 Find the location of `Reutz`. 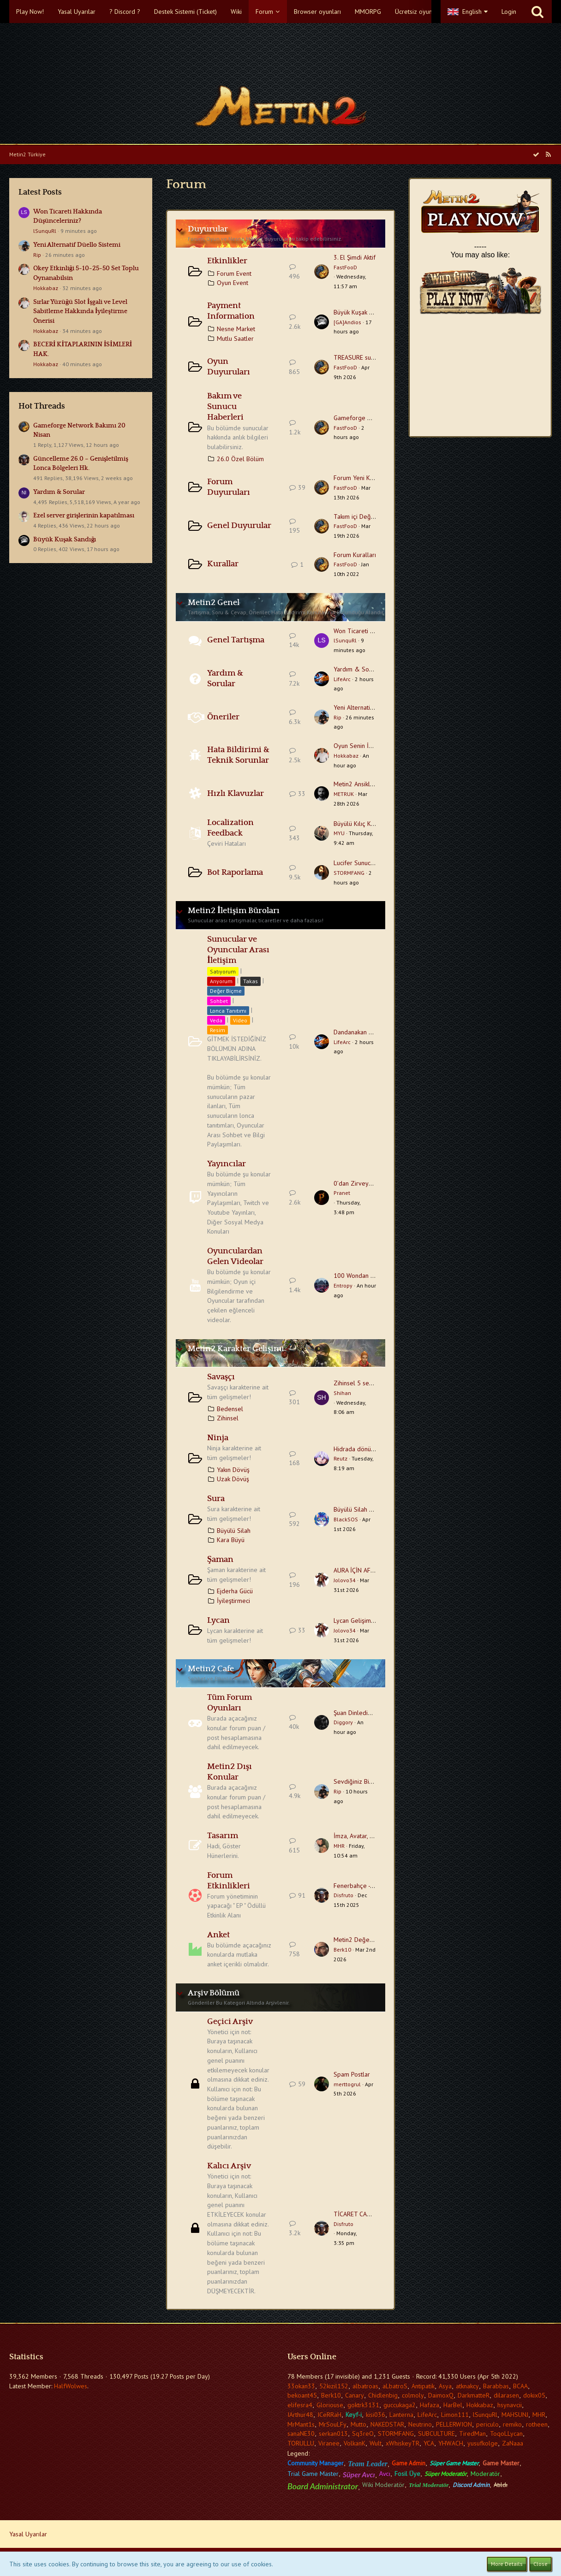

Reutz is located at coordinates (340, 1458).